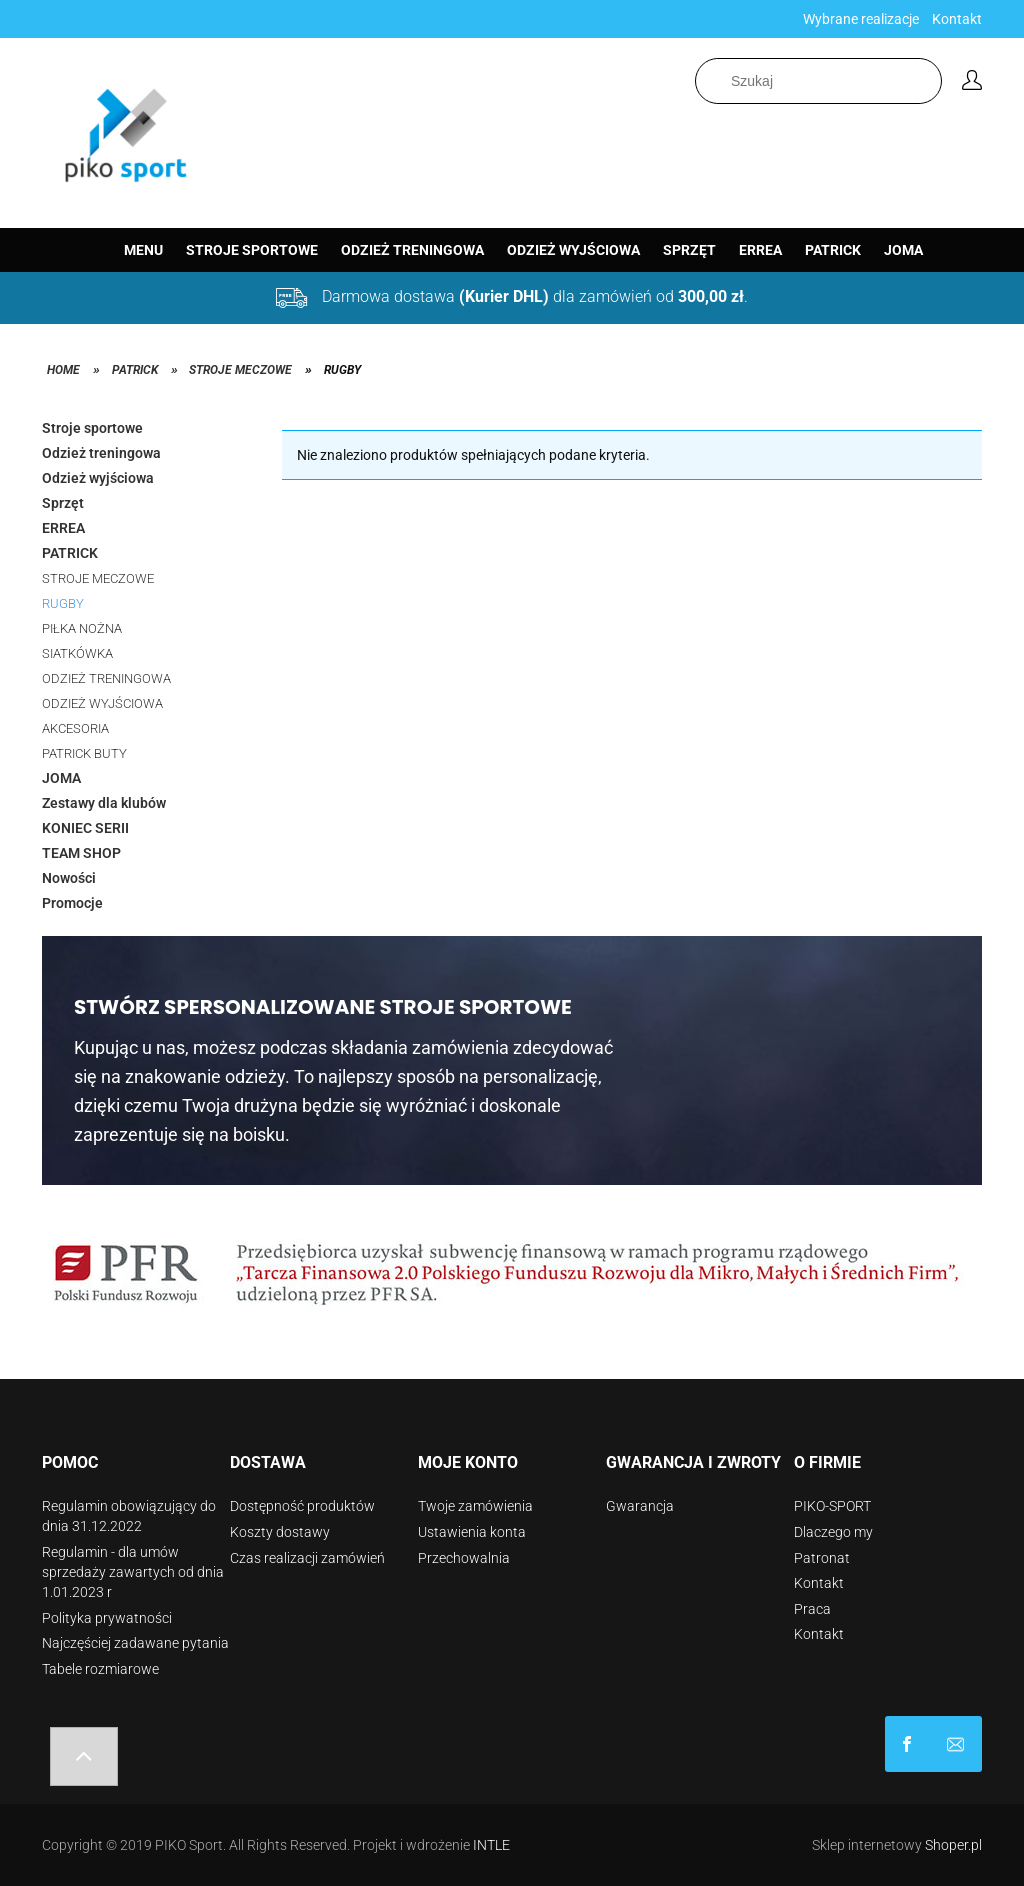 The image size is (1024, 1886). I want to click on ERREA, so click(63, 528).